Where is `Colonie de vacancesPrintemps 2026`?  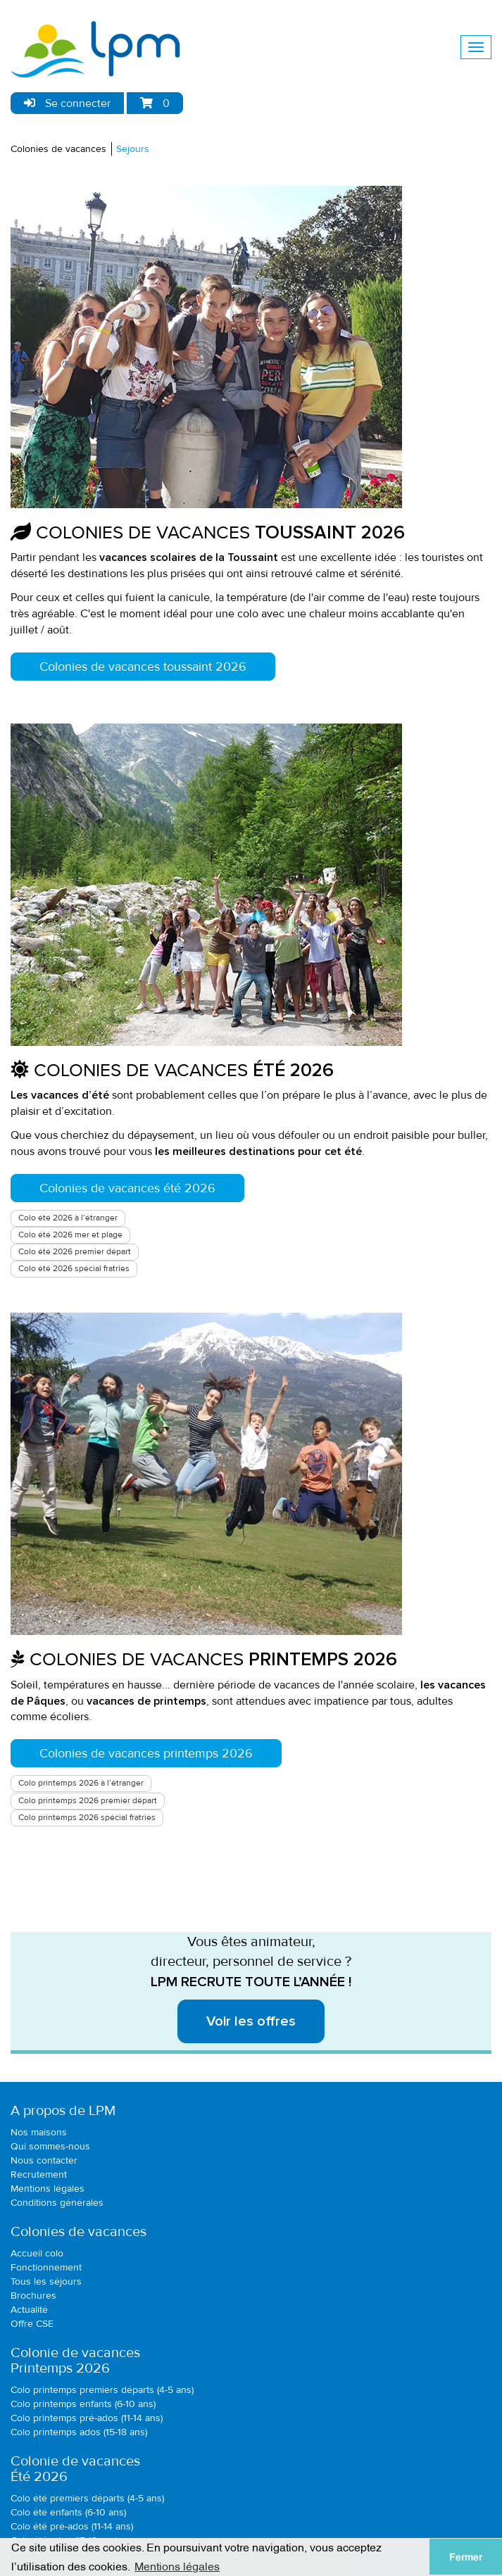 Colonie de vacancesPrintemps 2026 is located at coordinates (75, 2360).